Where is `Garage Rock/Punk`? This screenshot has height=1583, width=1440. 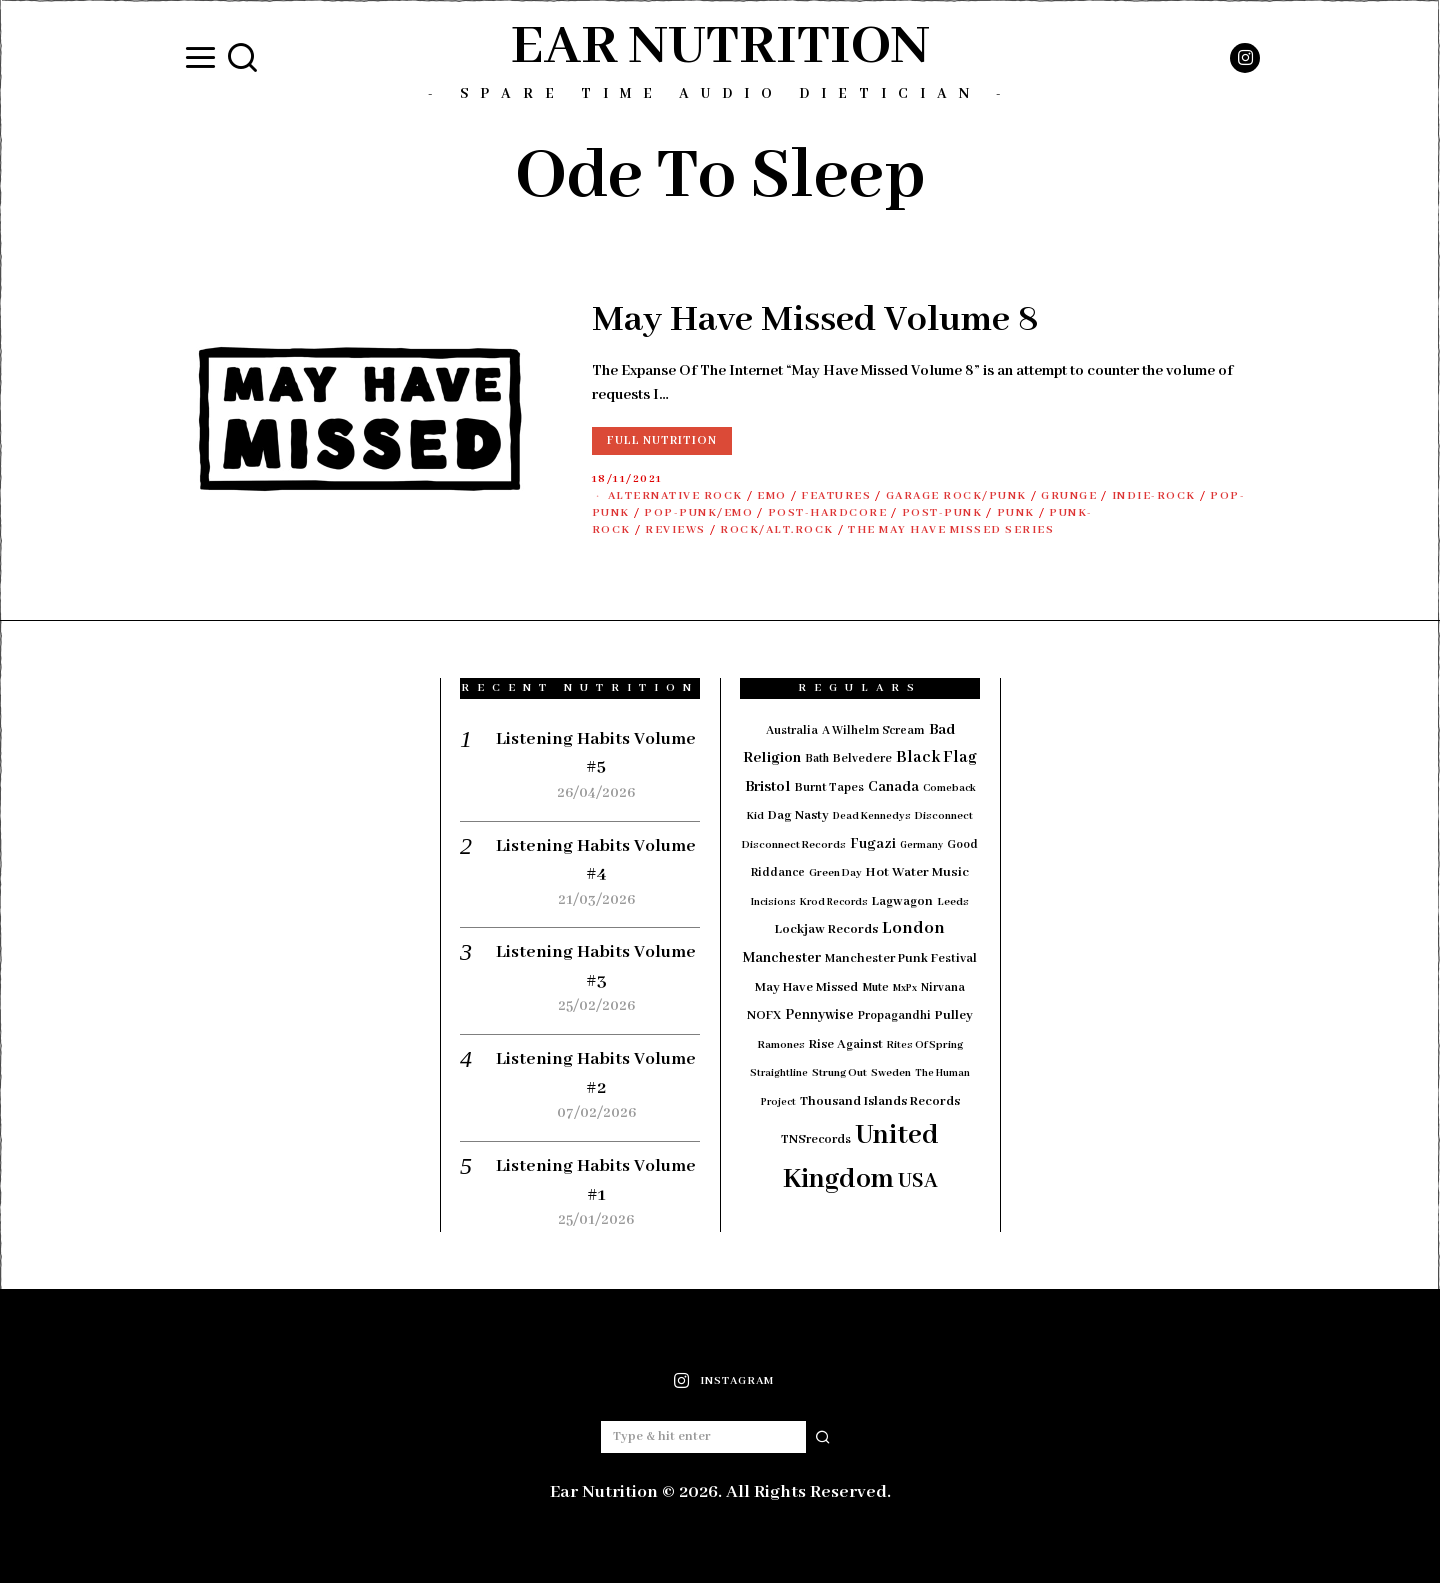 Garage Rock/Punk is located at coordinates (956, 496).